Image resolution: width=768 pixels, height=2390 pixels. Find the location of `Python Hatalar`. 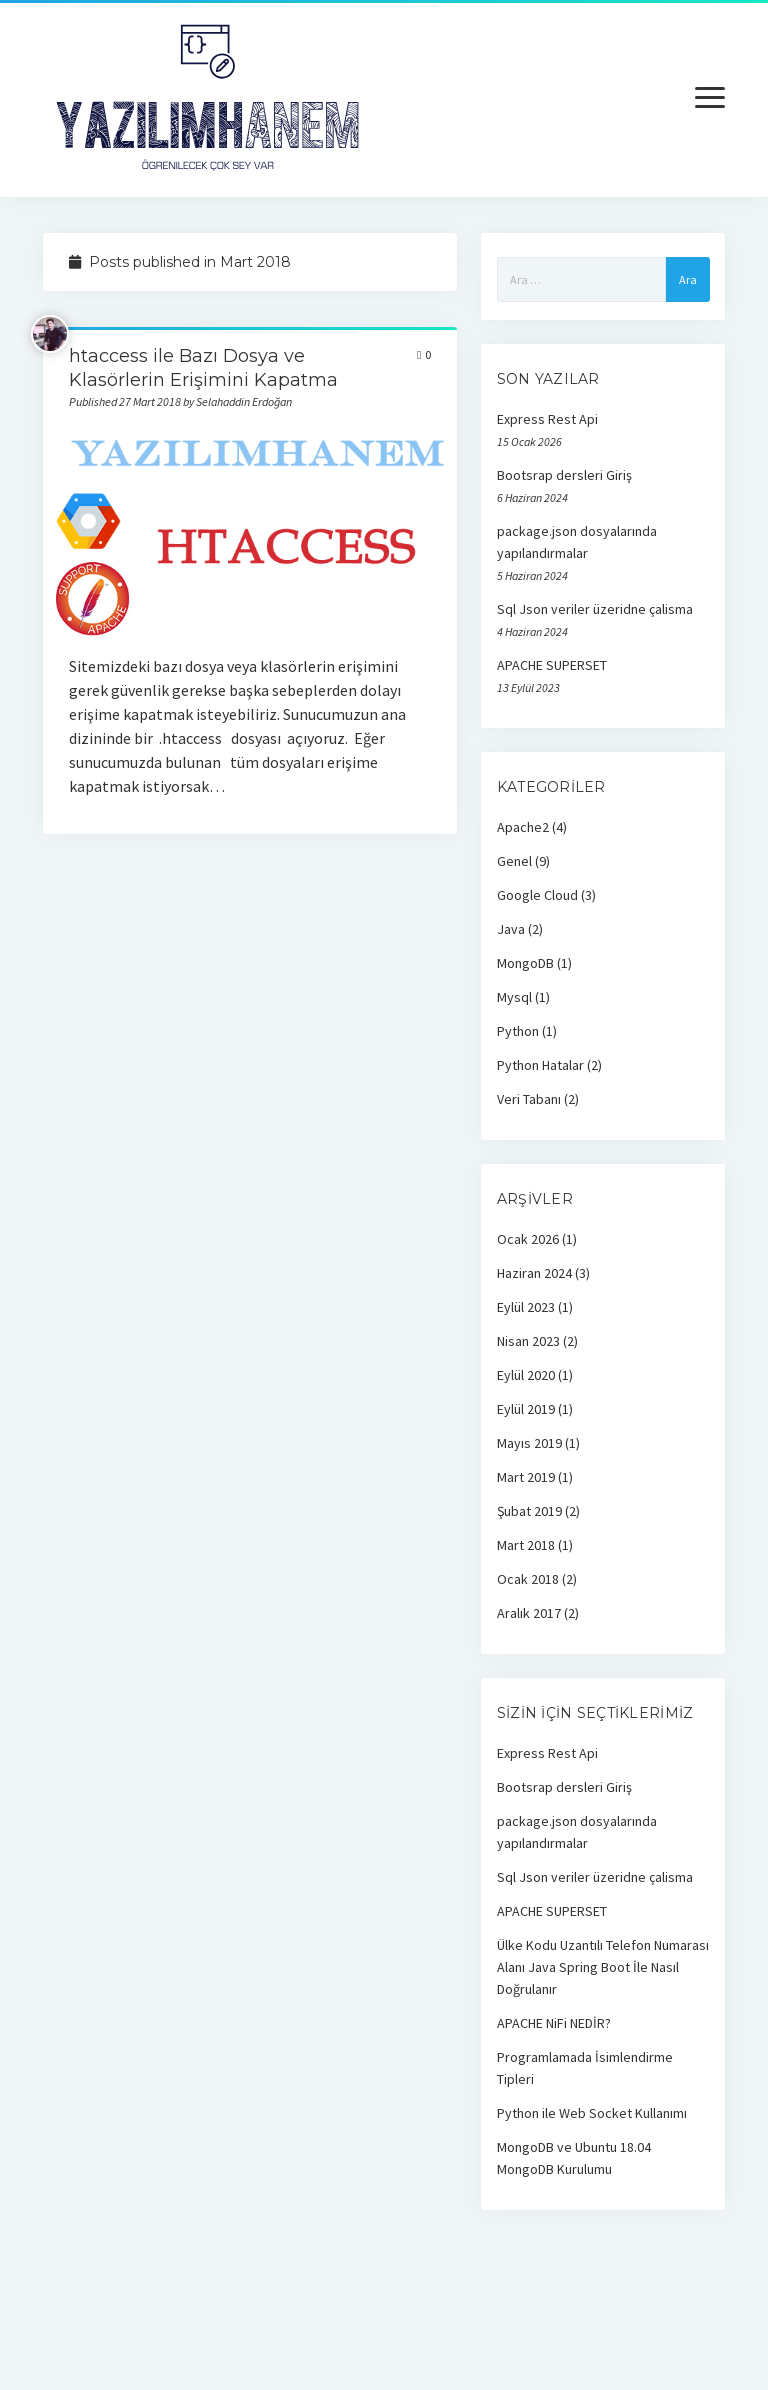

Python Hatalar is located at coordinates (540, 1065).